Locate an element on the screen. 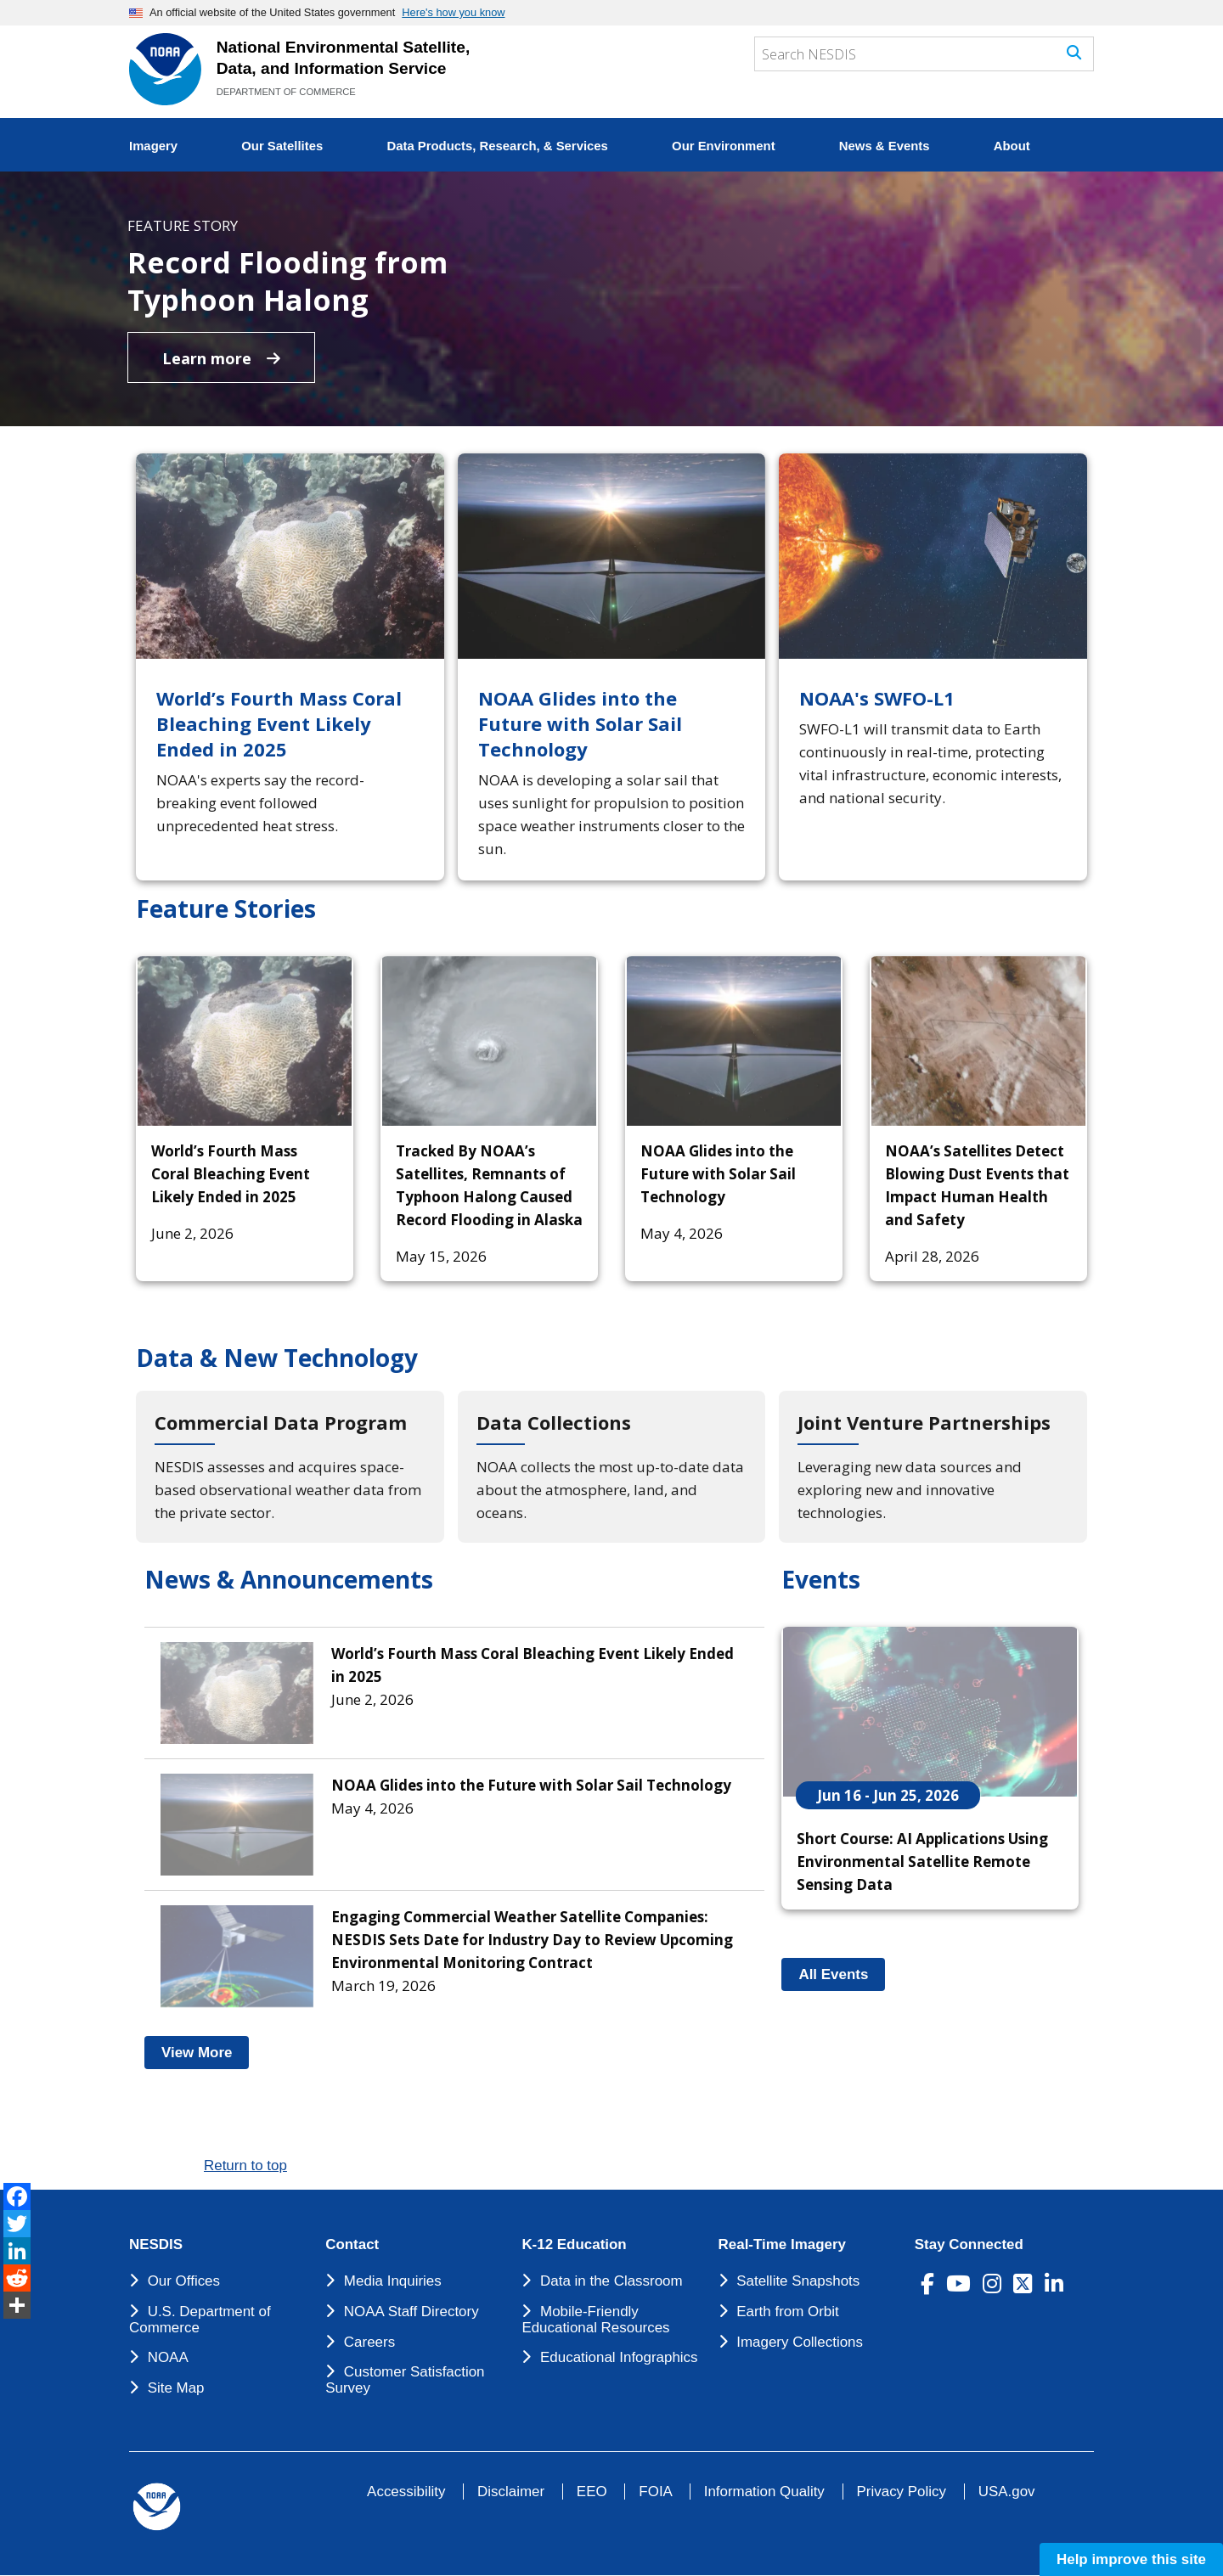 The height and width of the screenshot is (2576, 1223). Privacy Policy is located at coordinates (901, 2491).